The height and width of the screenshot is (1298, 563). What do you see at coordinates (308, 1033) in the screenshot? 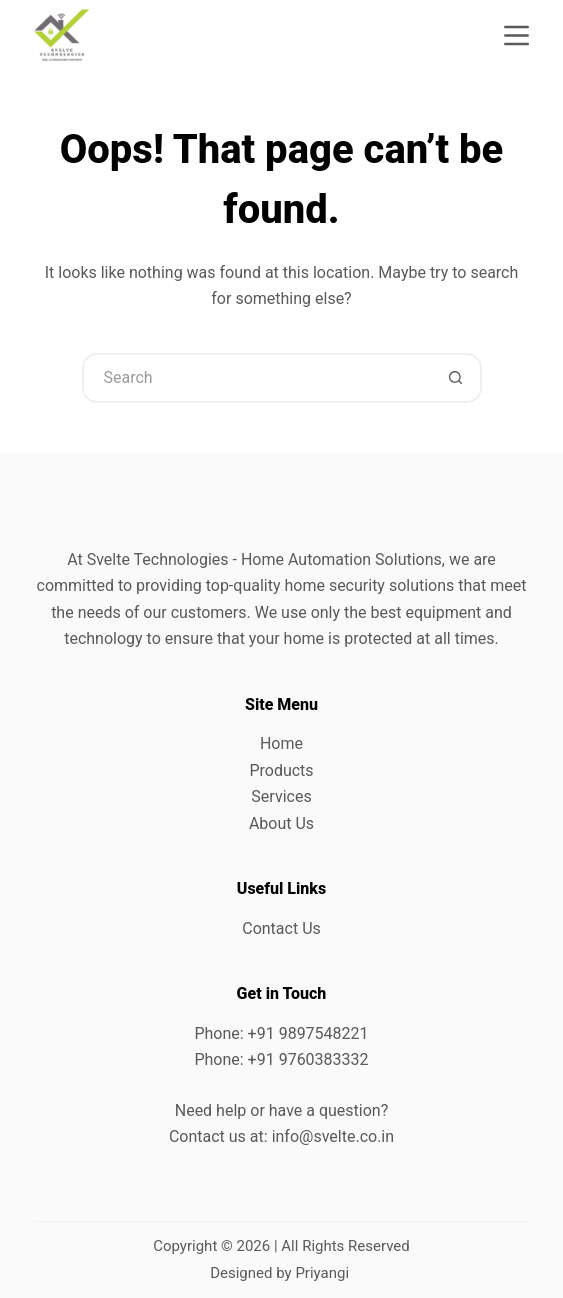
I see `+91 9897548221 [link]` at bounding box center [308, 1033].